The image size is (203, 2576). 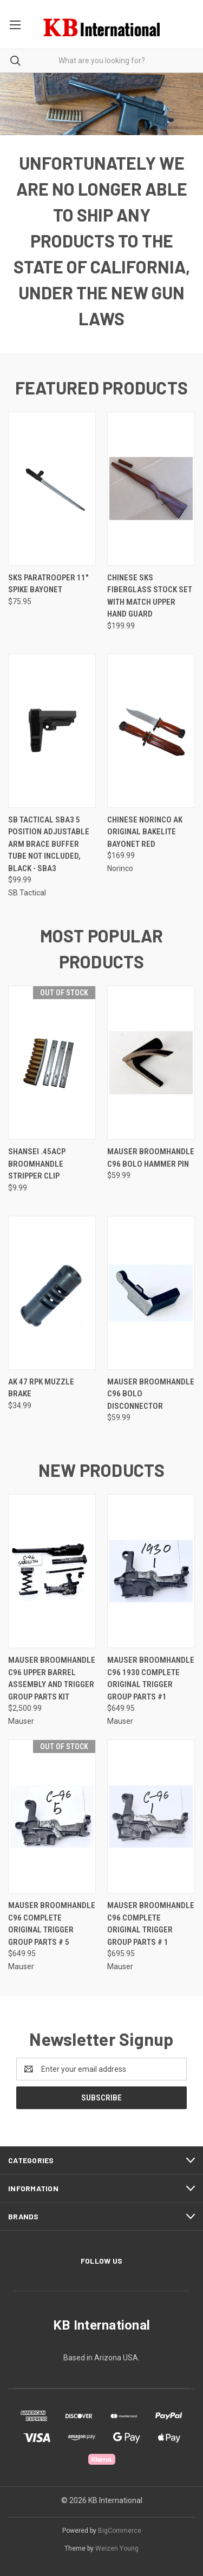 What do you see at coordinates (151, 731) in the screenshot?
I see `[Chinese NORINCO AK Original Bakelite Bayonet Red, $169.99]` at bounding box center [151, 731].